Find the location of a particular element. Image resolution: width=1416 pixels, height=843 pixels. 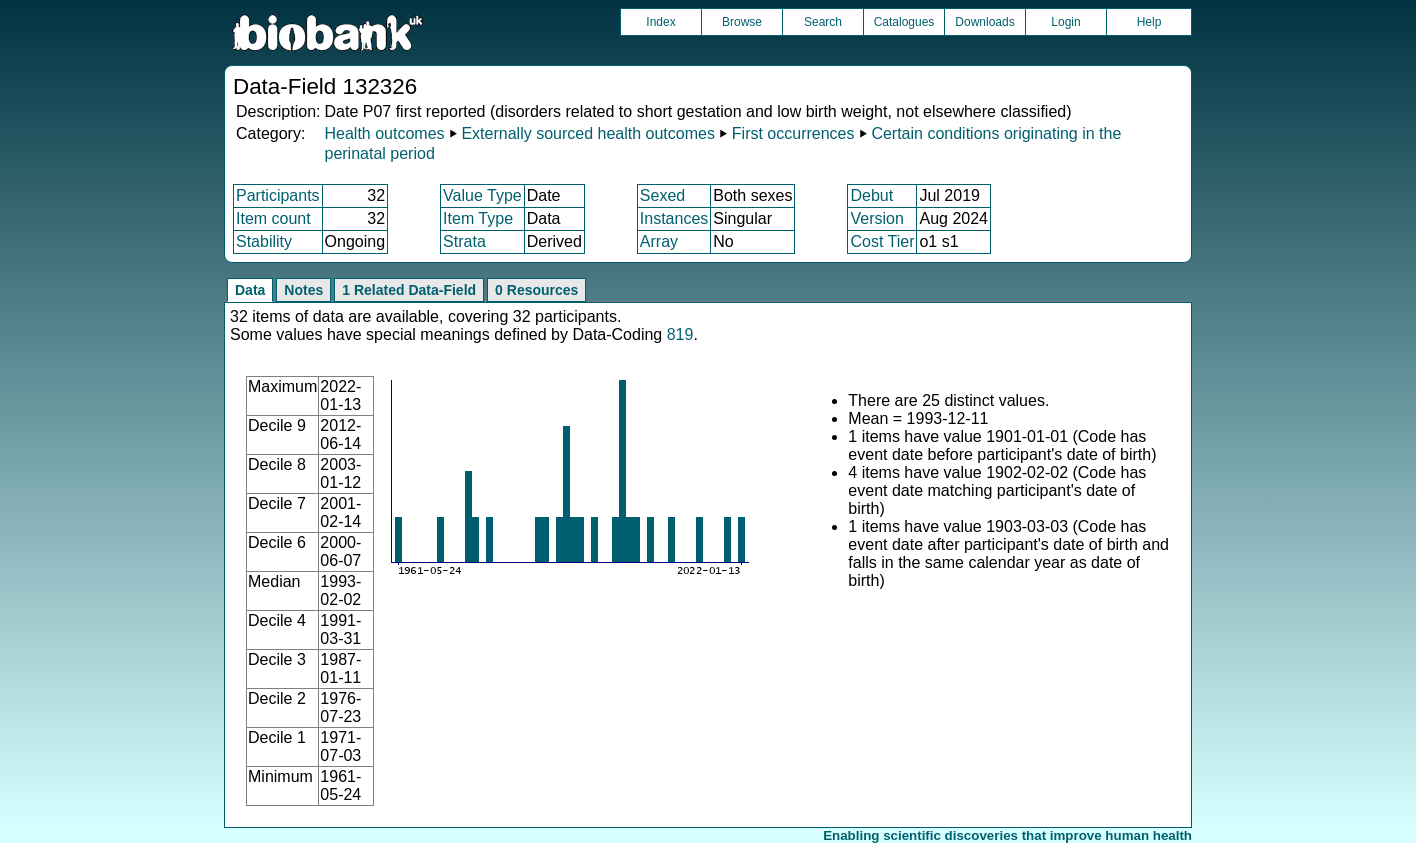

Cost Tier is located at coordinates (882, 241).